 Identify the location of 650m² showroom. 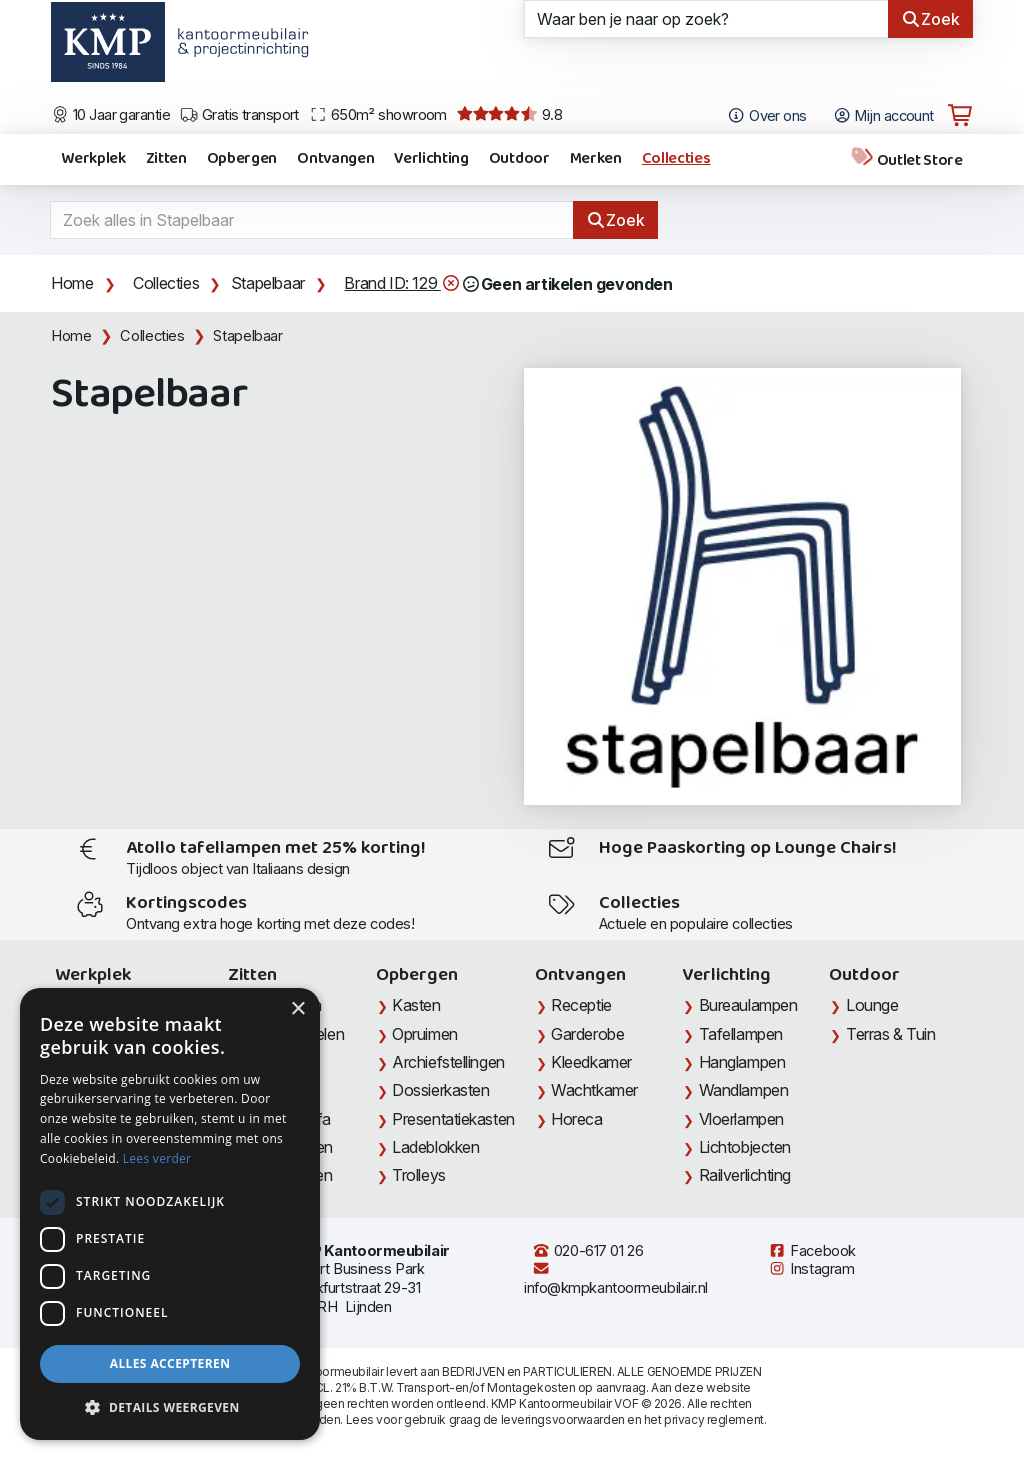
(378, 115).